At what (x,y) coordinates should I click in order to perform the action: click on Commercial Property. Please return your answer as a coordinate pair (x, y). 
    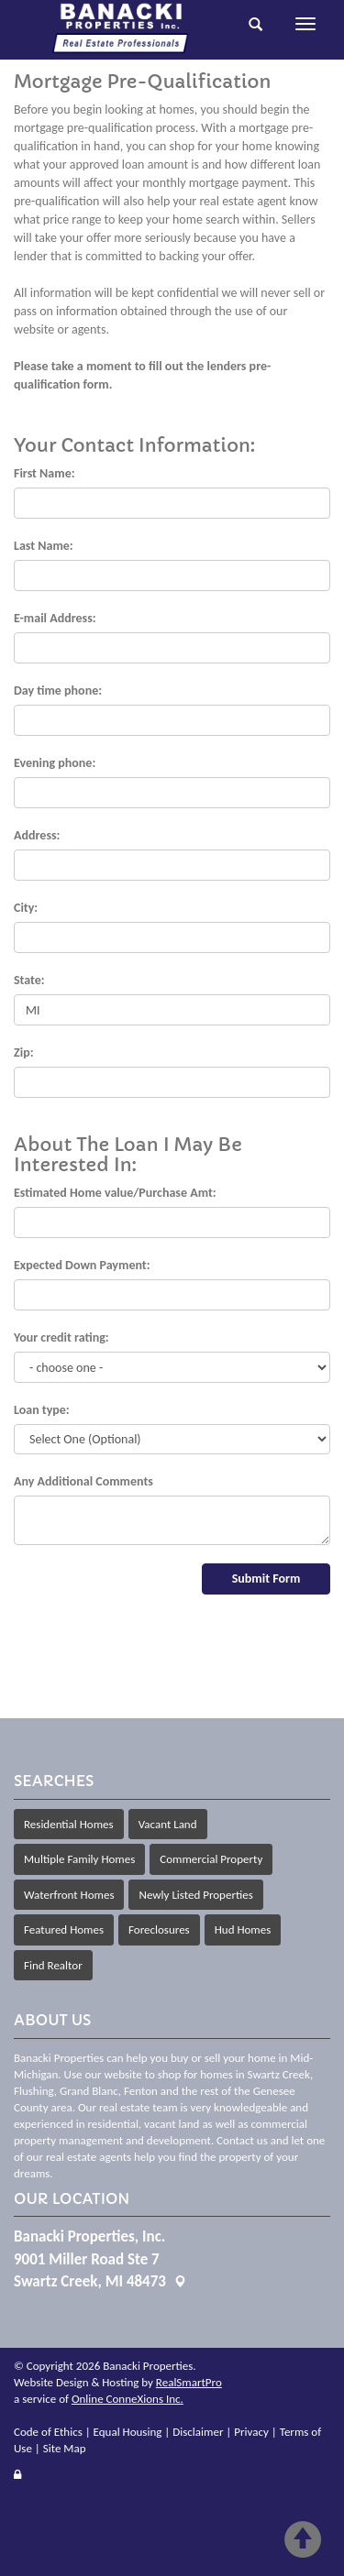
    Looking at the image, I should click on (211, 1859).